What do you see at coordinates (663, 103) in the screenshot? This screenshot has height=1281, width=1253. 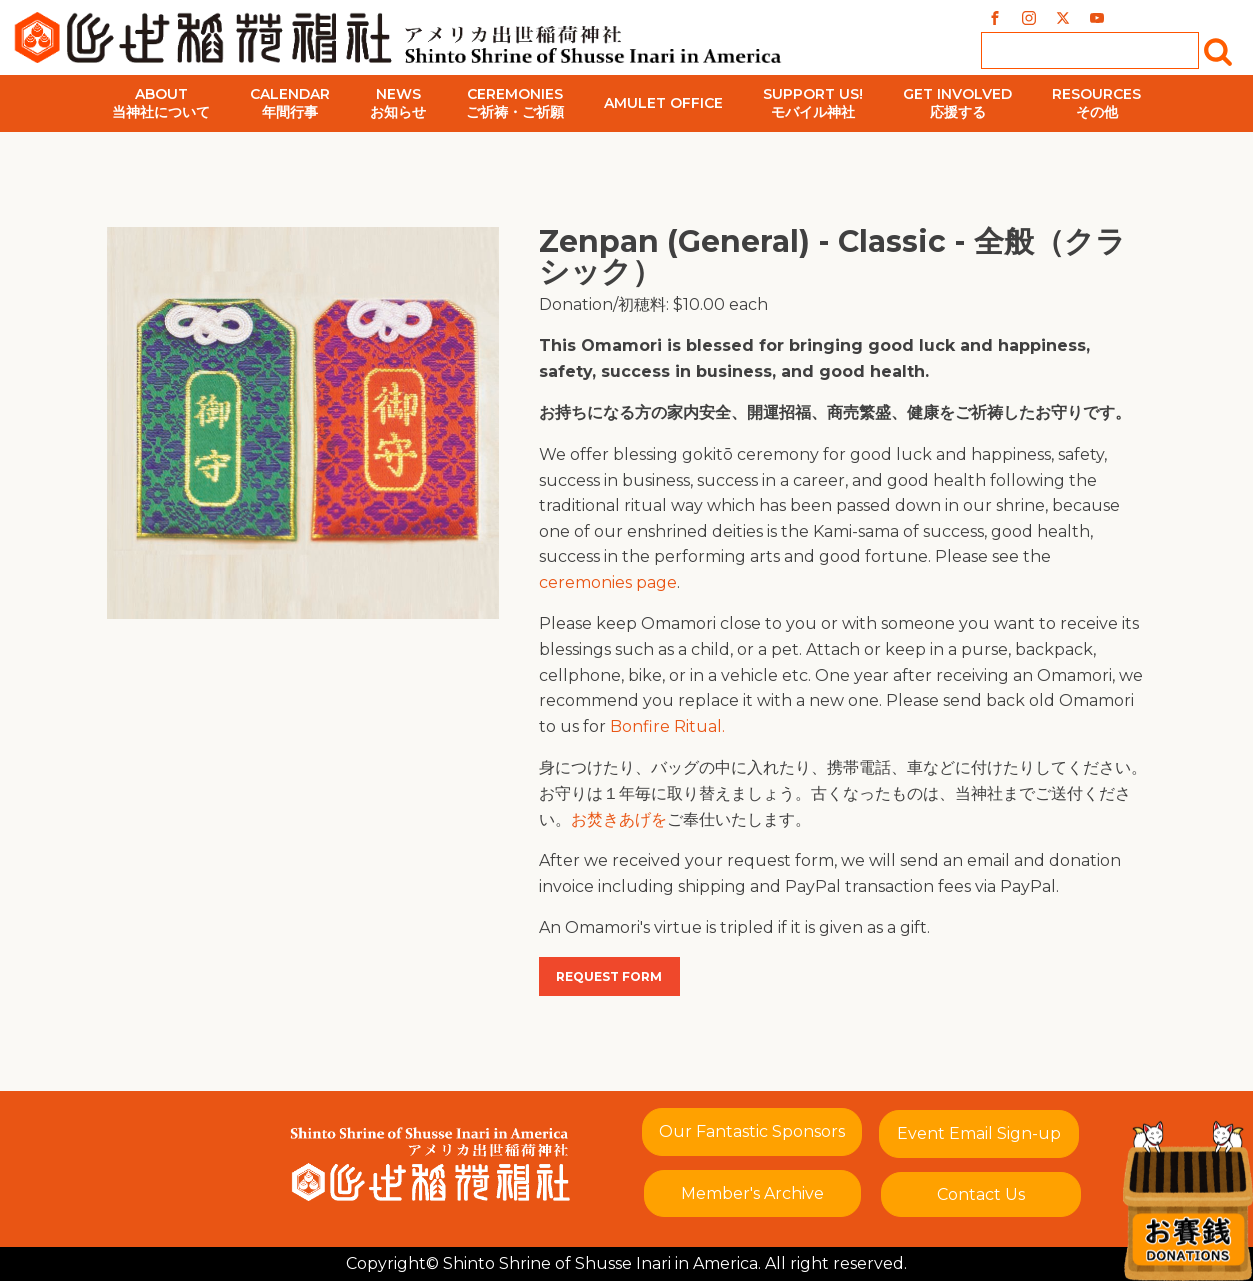 I see `Amulet Office` at bounding box center [663, 103].